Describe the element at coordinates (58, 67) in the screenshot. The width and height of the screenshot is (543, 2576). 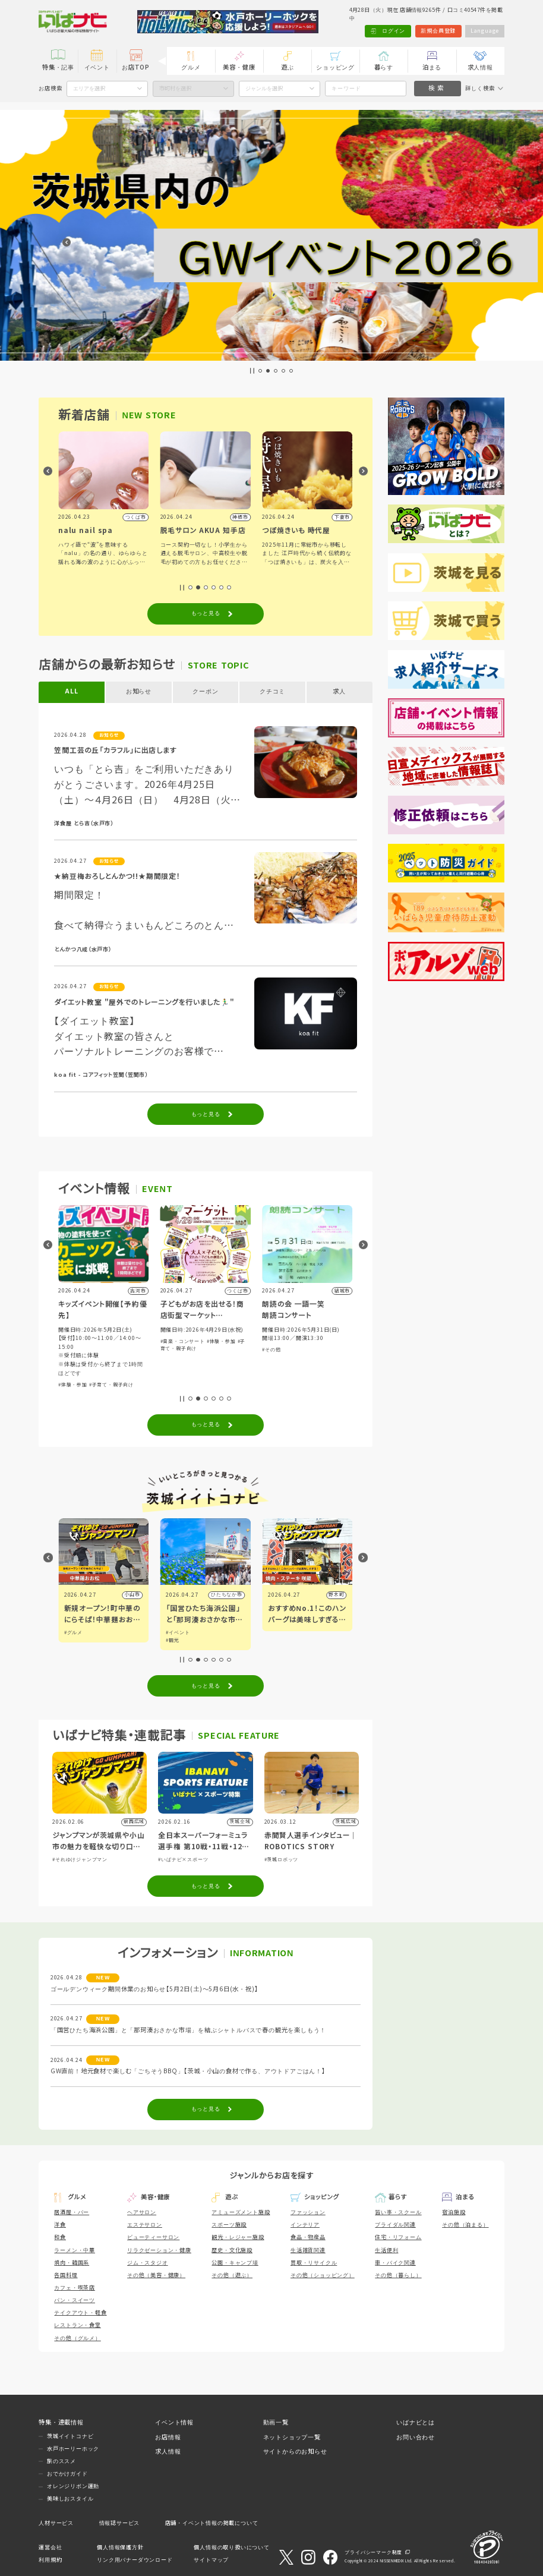
I see `特集・記事` at that location.